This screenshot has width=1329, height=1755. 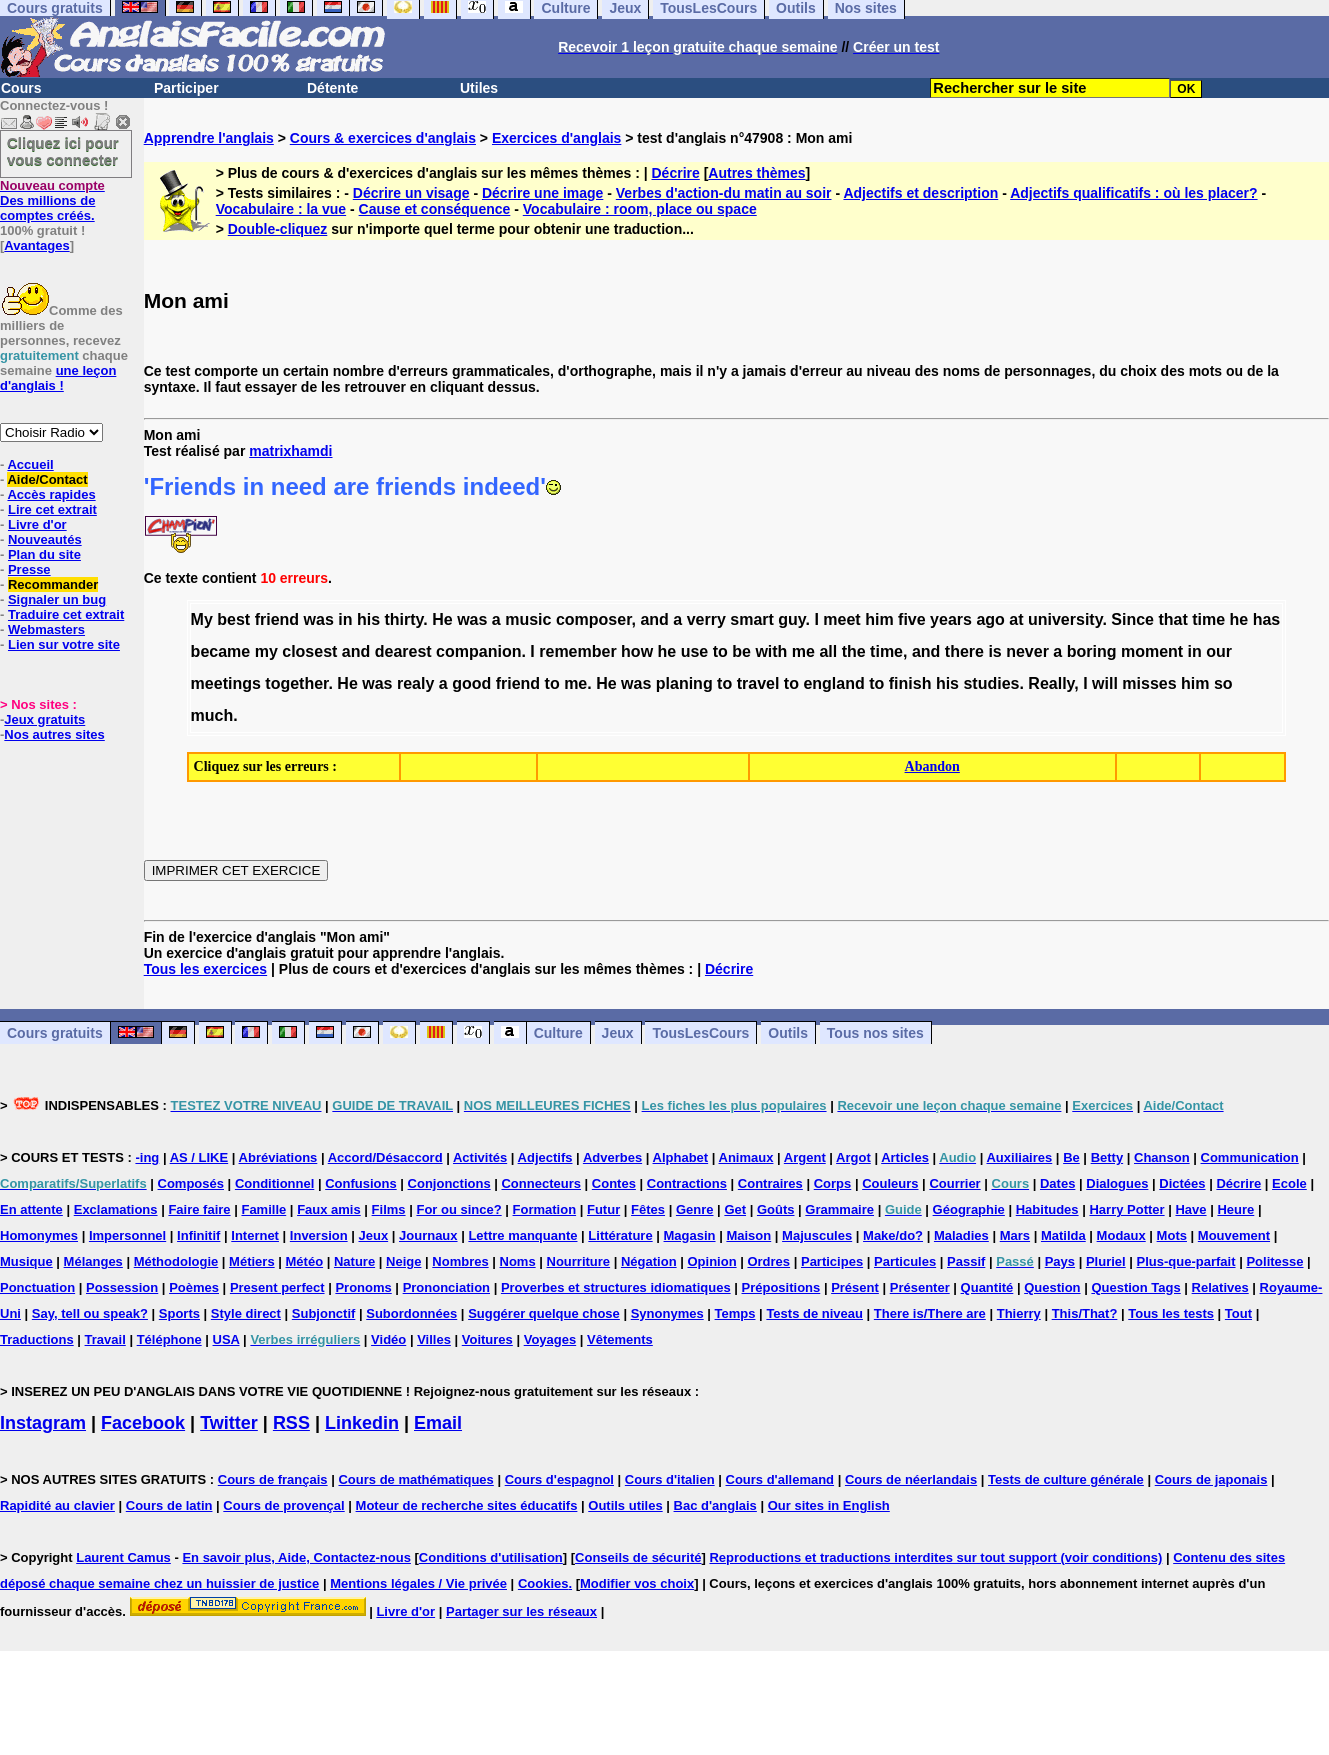 What do you see at coordinates (1274, 1261) in the screenshot?
I see `Politesse` at bounding box center [1274, 1261].